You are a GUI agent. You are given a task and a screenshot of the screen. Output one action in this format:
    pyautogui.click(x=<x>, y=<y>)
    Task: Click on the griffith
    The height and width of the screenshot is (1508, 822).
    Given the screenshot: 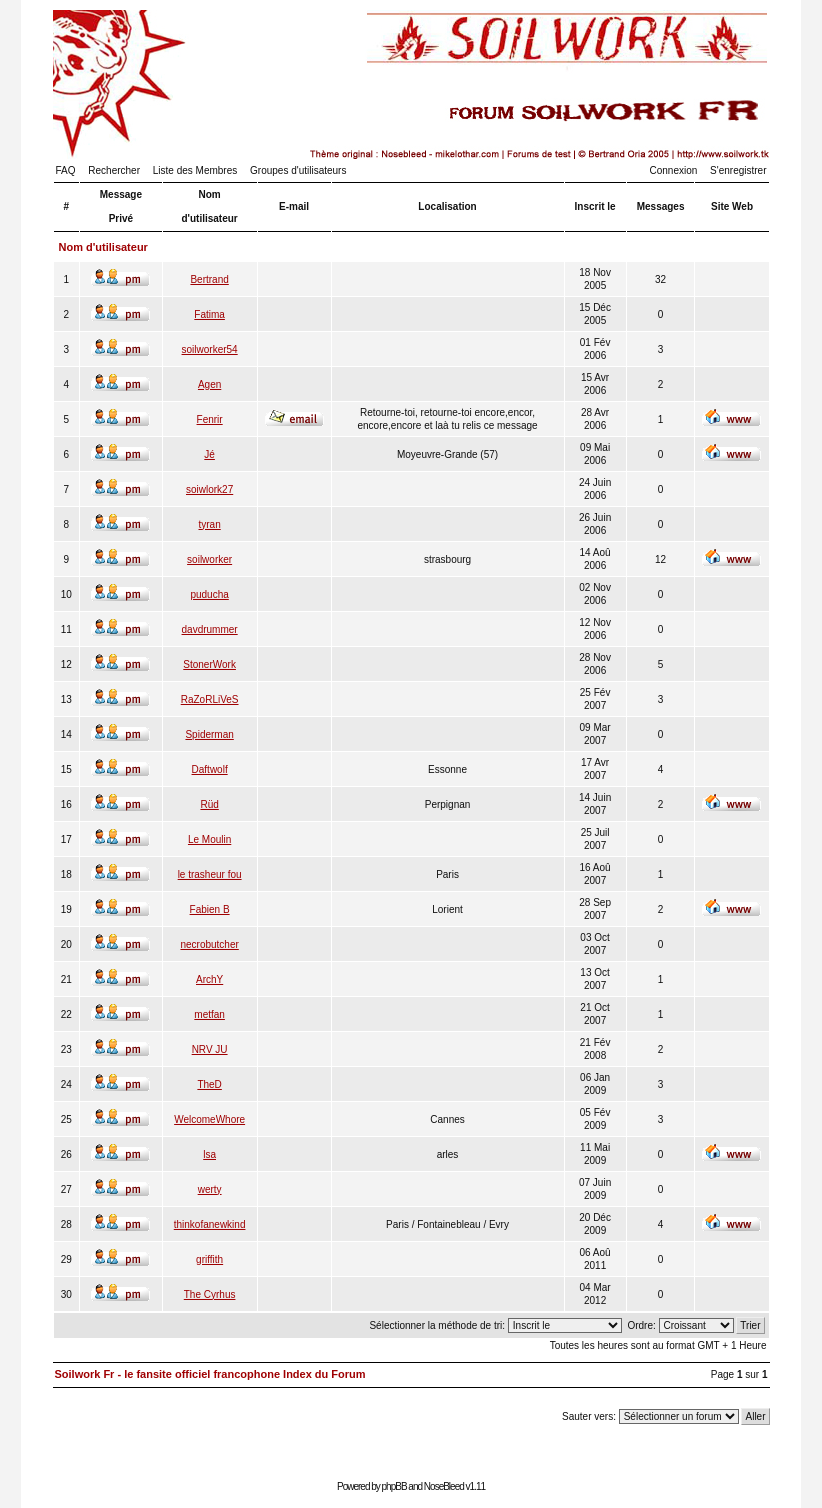 What is the action you would take?
    pyautogui.click(x=209, y=1259)
    